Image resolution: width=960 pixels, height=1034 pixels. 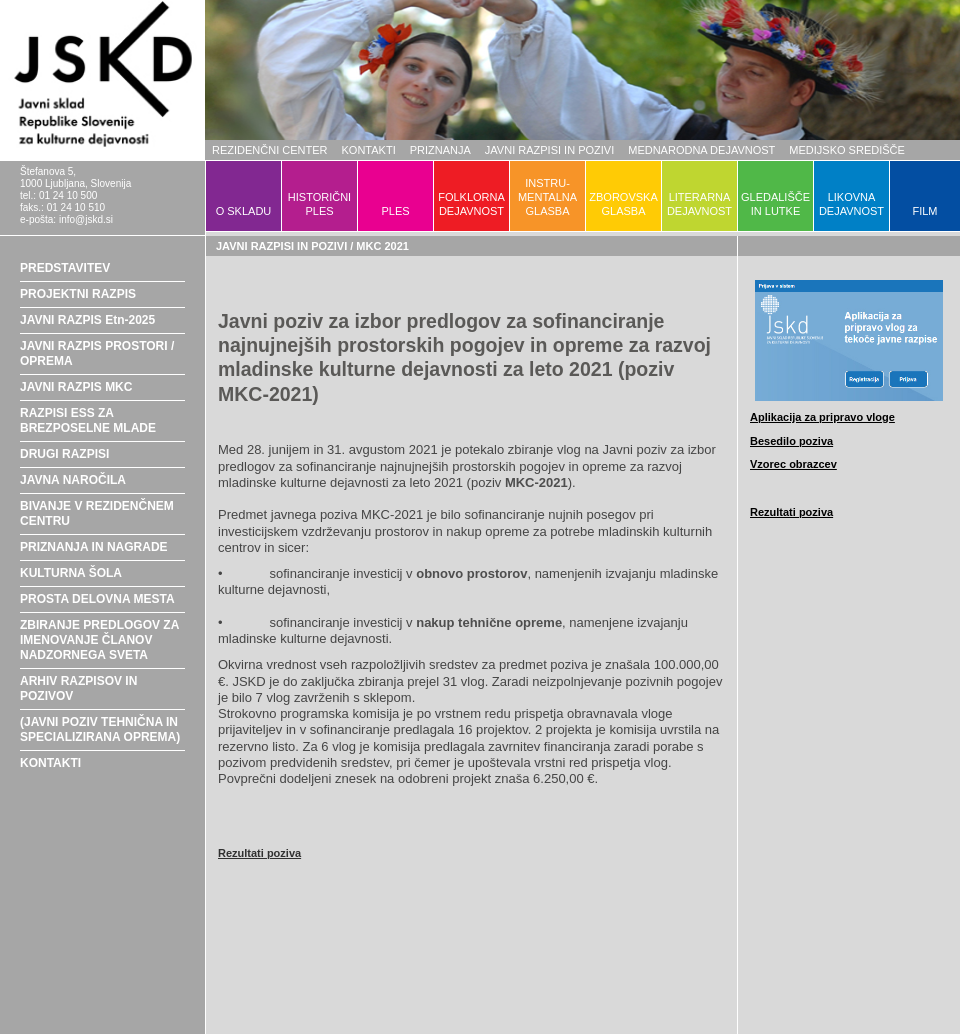 I want to click on KONTAKTI, so click(x=369, y=150).